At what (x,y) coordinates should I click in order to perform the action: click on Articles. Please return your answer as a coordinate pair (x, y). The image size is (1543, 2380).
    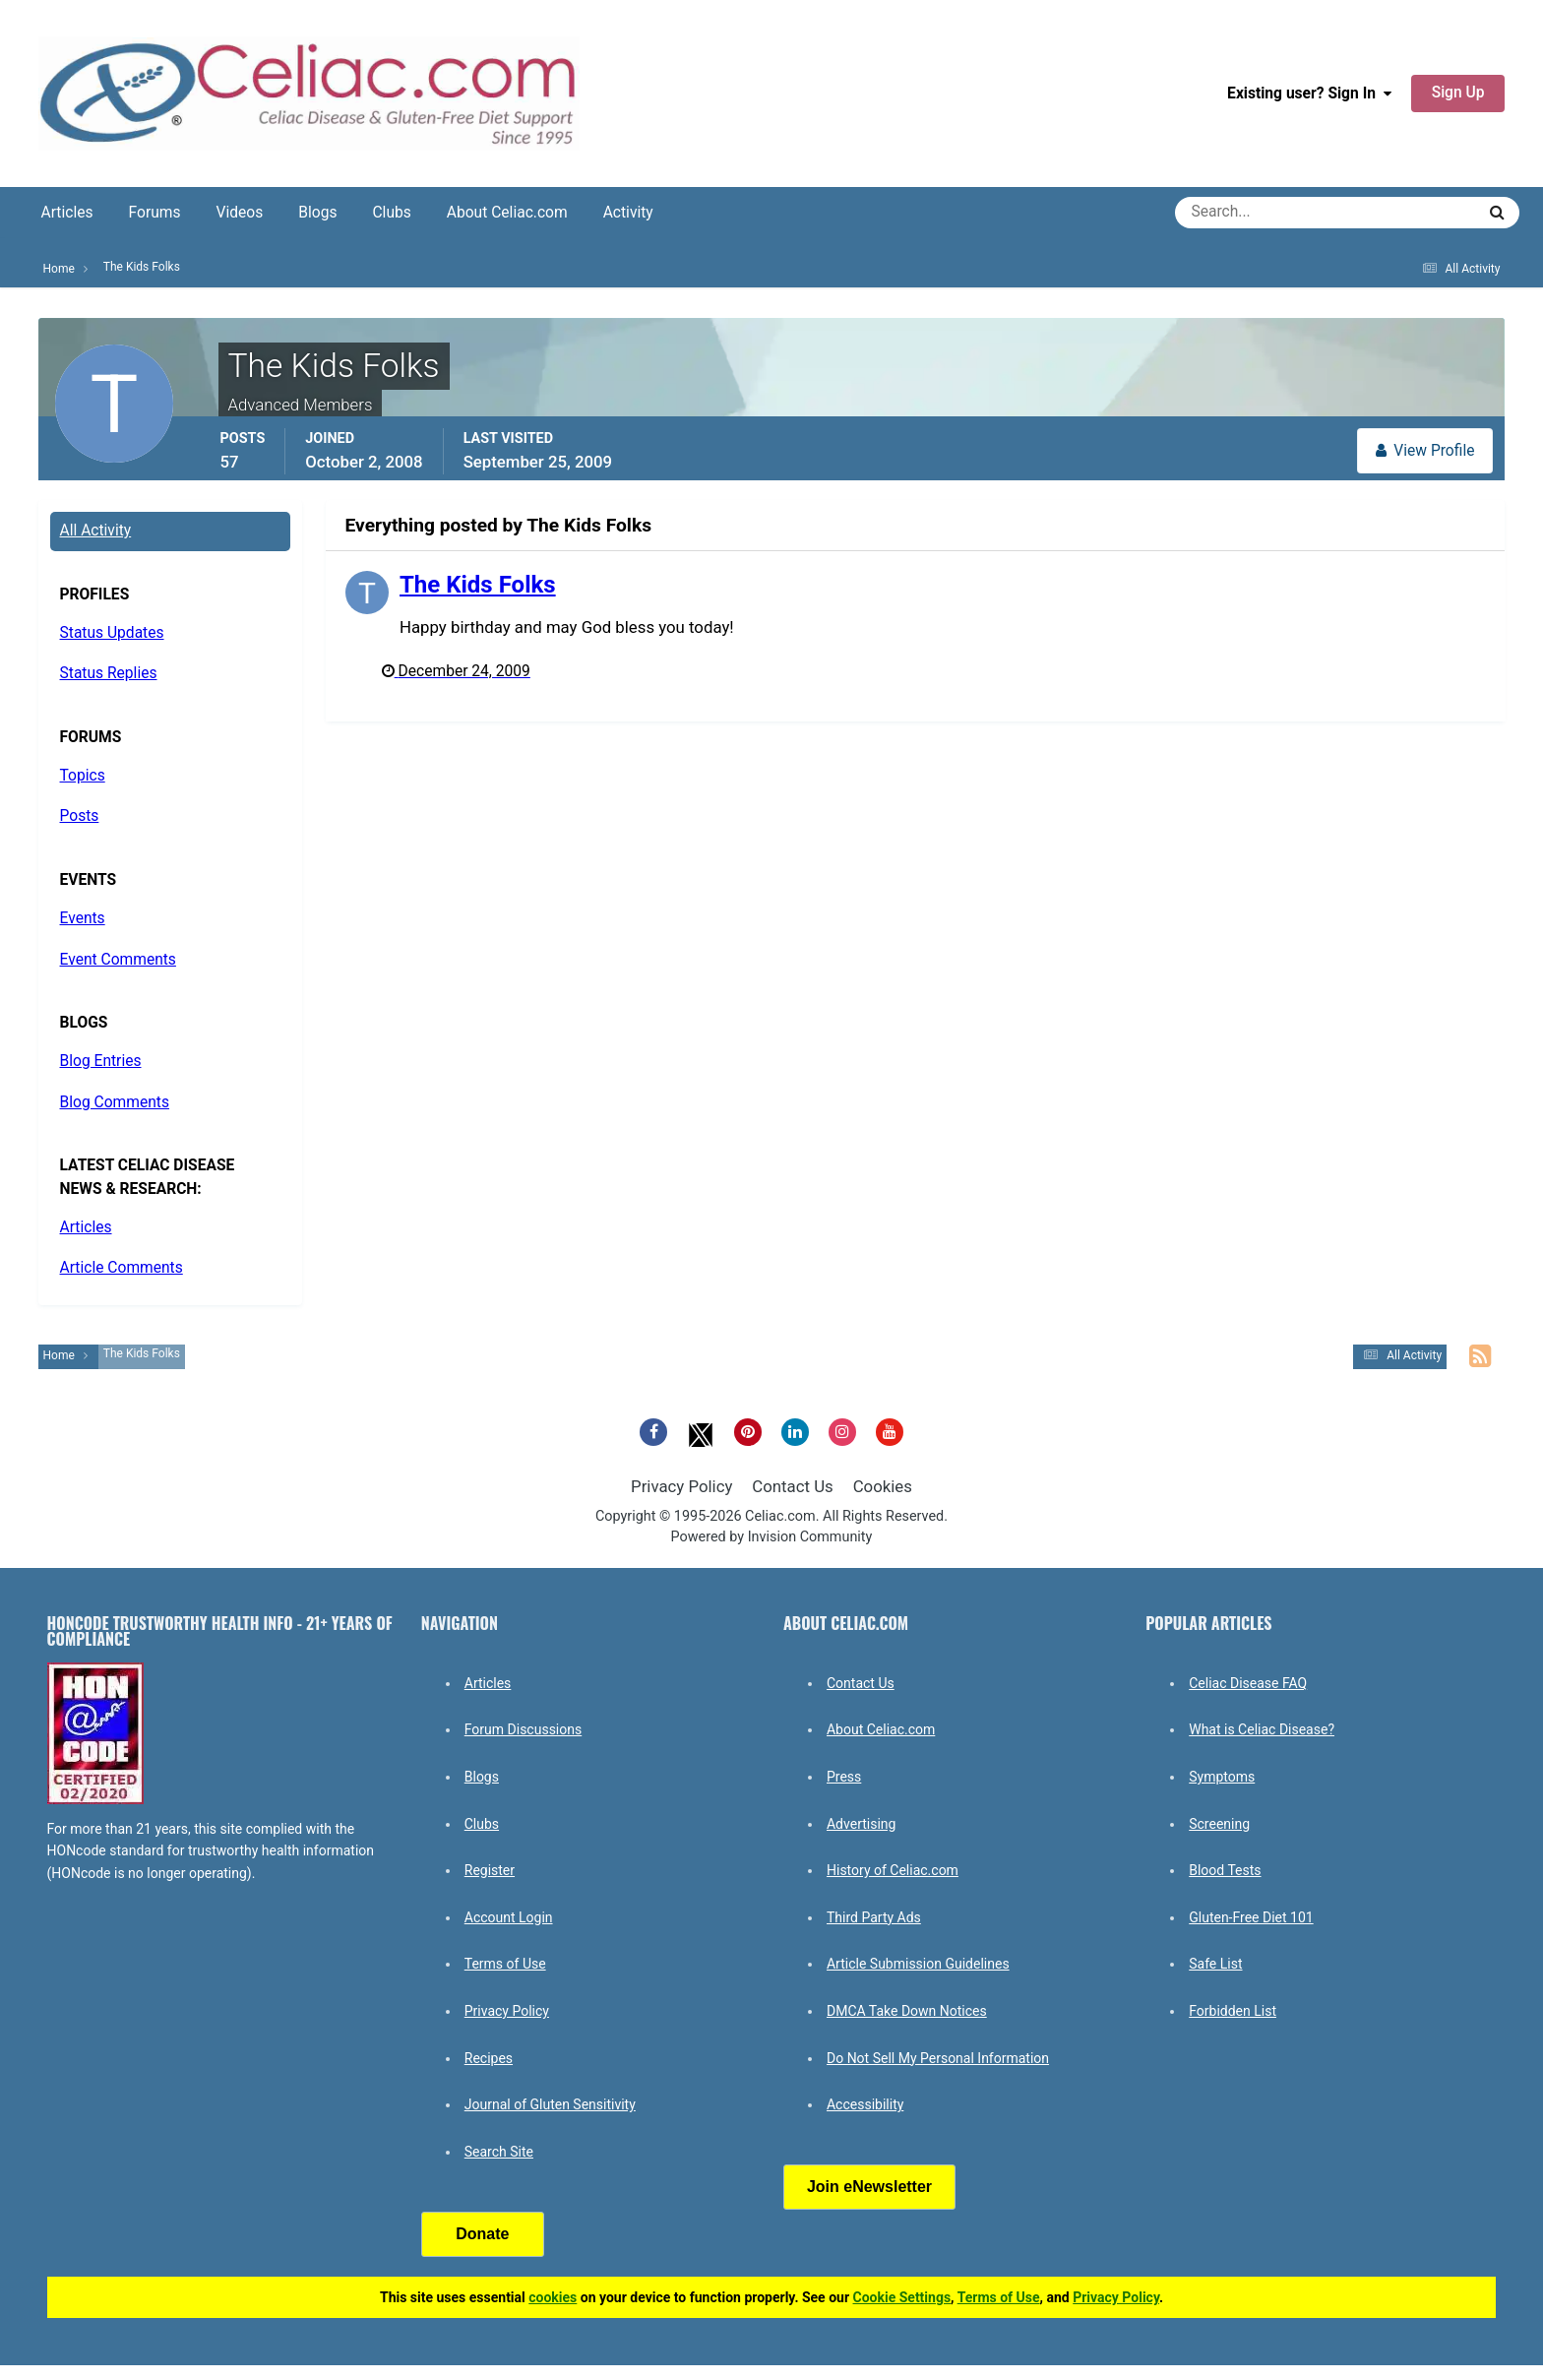
    Looking at the image, I should click on (67, 212).